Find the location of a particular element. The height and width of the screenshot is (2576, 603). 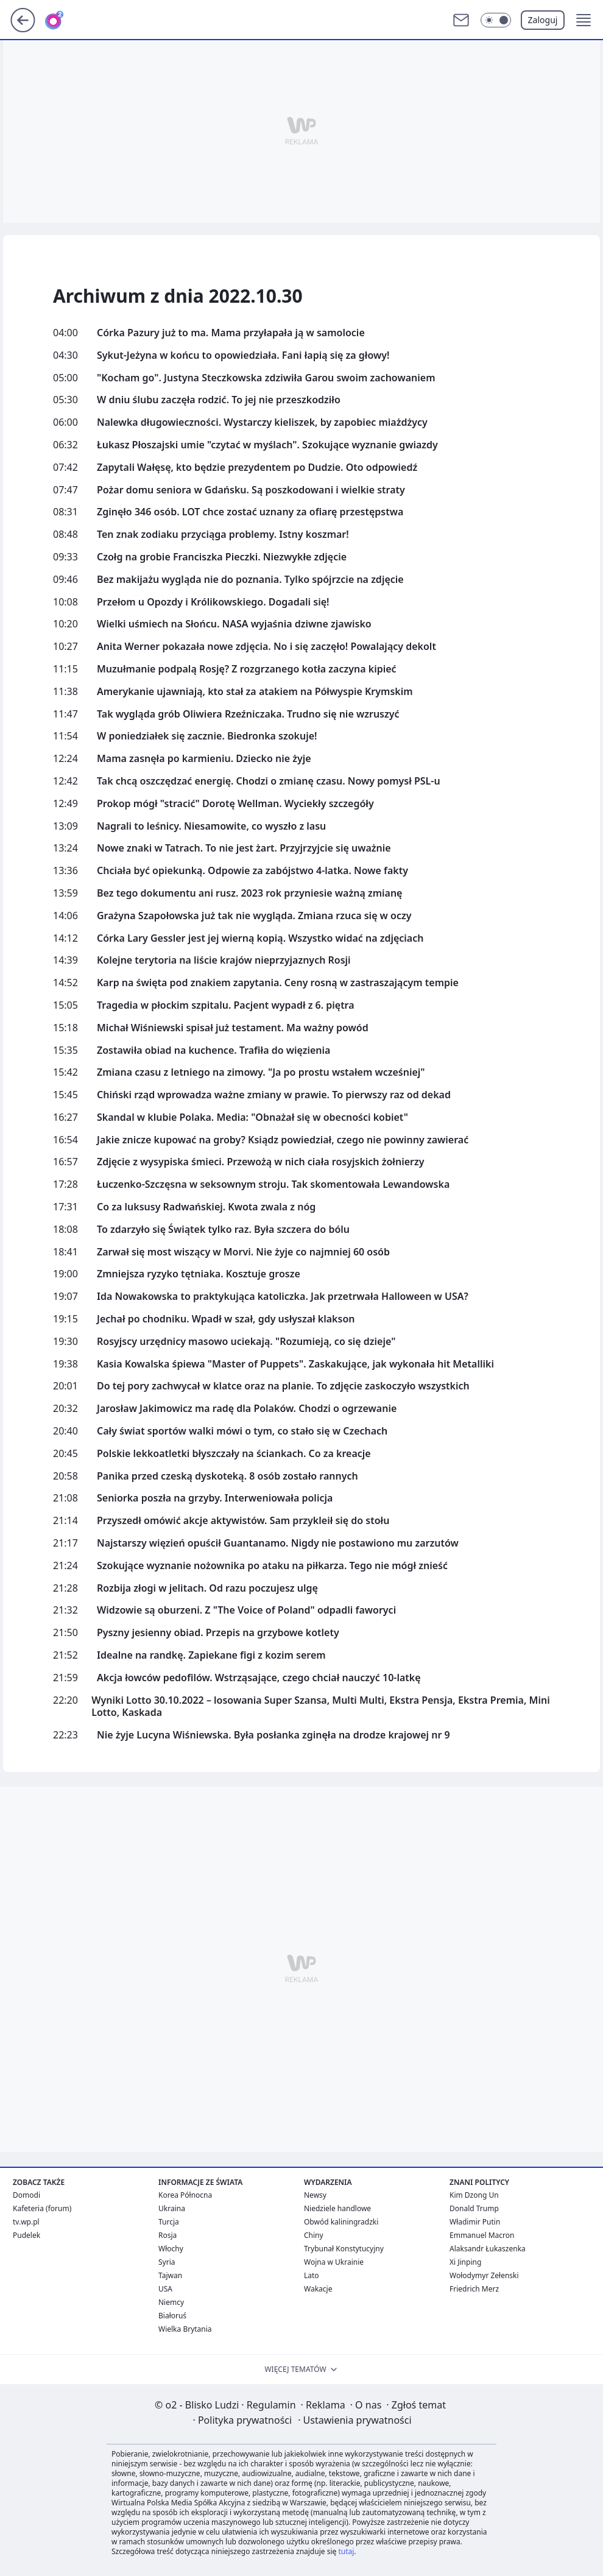

Syria is located at coordinates (166, 2262).